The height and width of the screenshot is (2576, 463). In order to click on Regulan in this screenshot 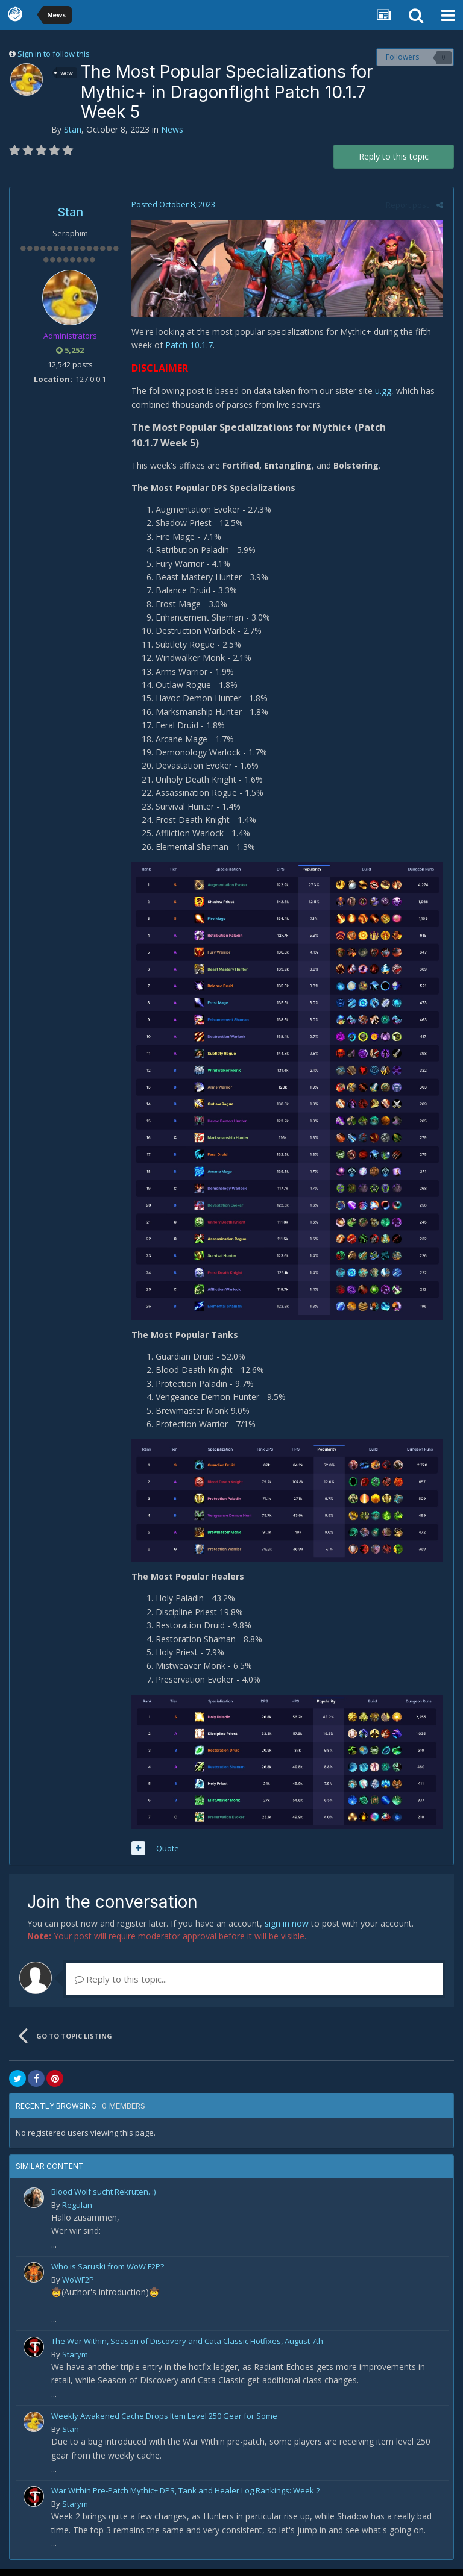, I will do `click(77, 2212)`.